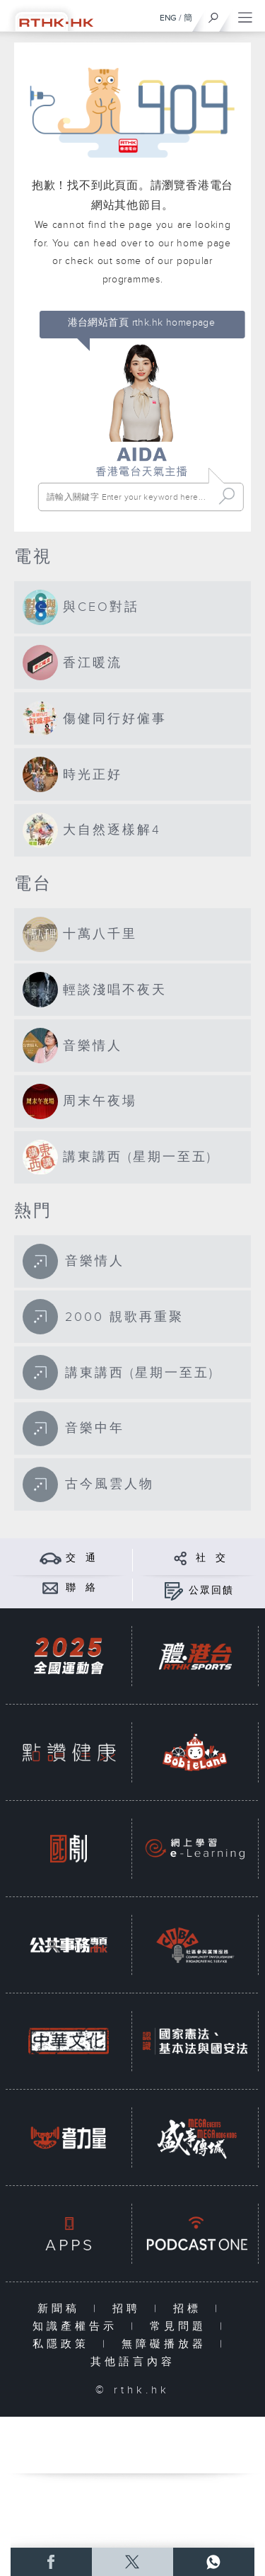 Image resolution: width=265 pixels, height=2576 pixels. I want to click on 新聞稿, so click(61, 2309).